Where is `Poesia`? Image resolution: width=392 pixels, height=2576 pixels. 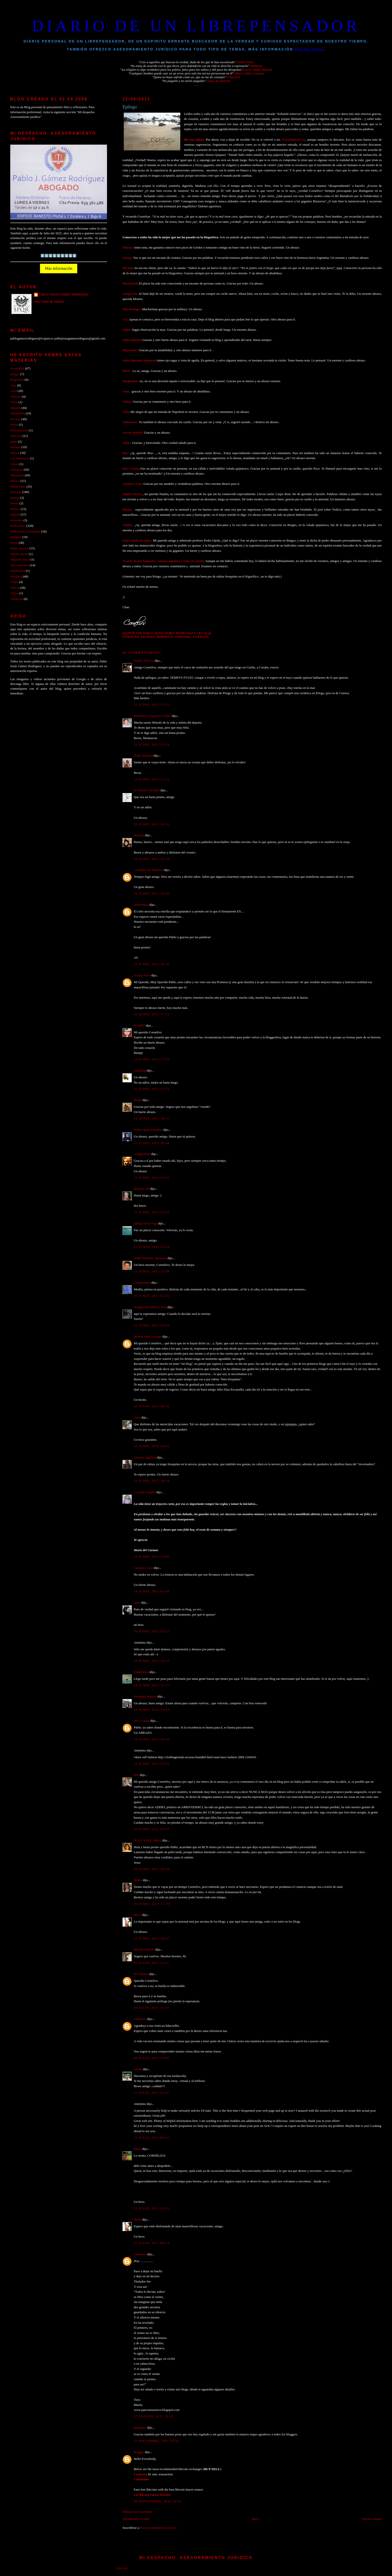 Poesia is located at coordinates (14, 503).